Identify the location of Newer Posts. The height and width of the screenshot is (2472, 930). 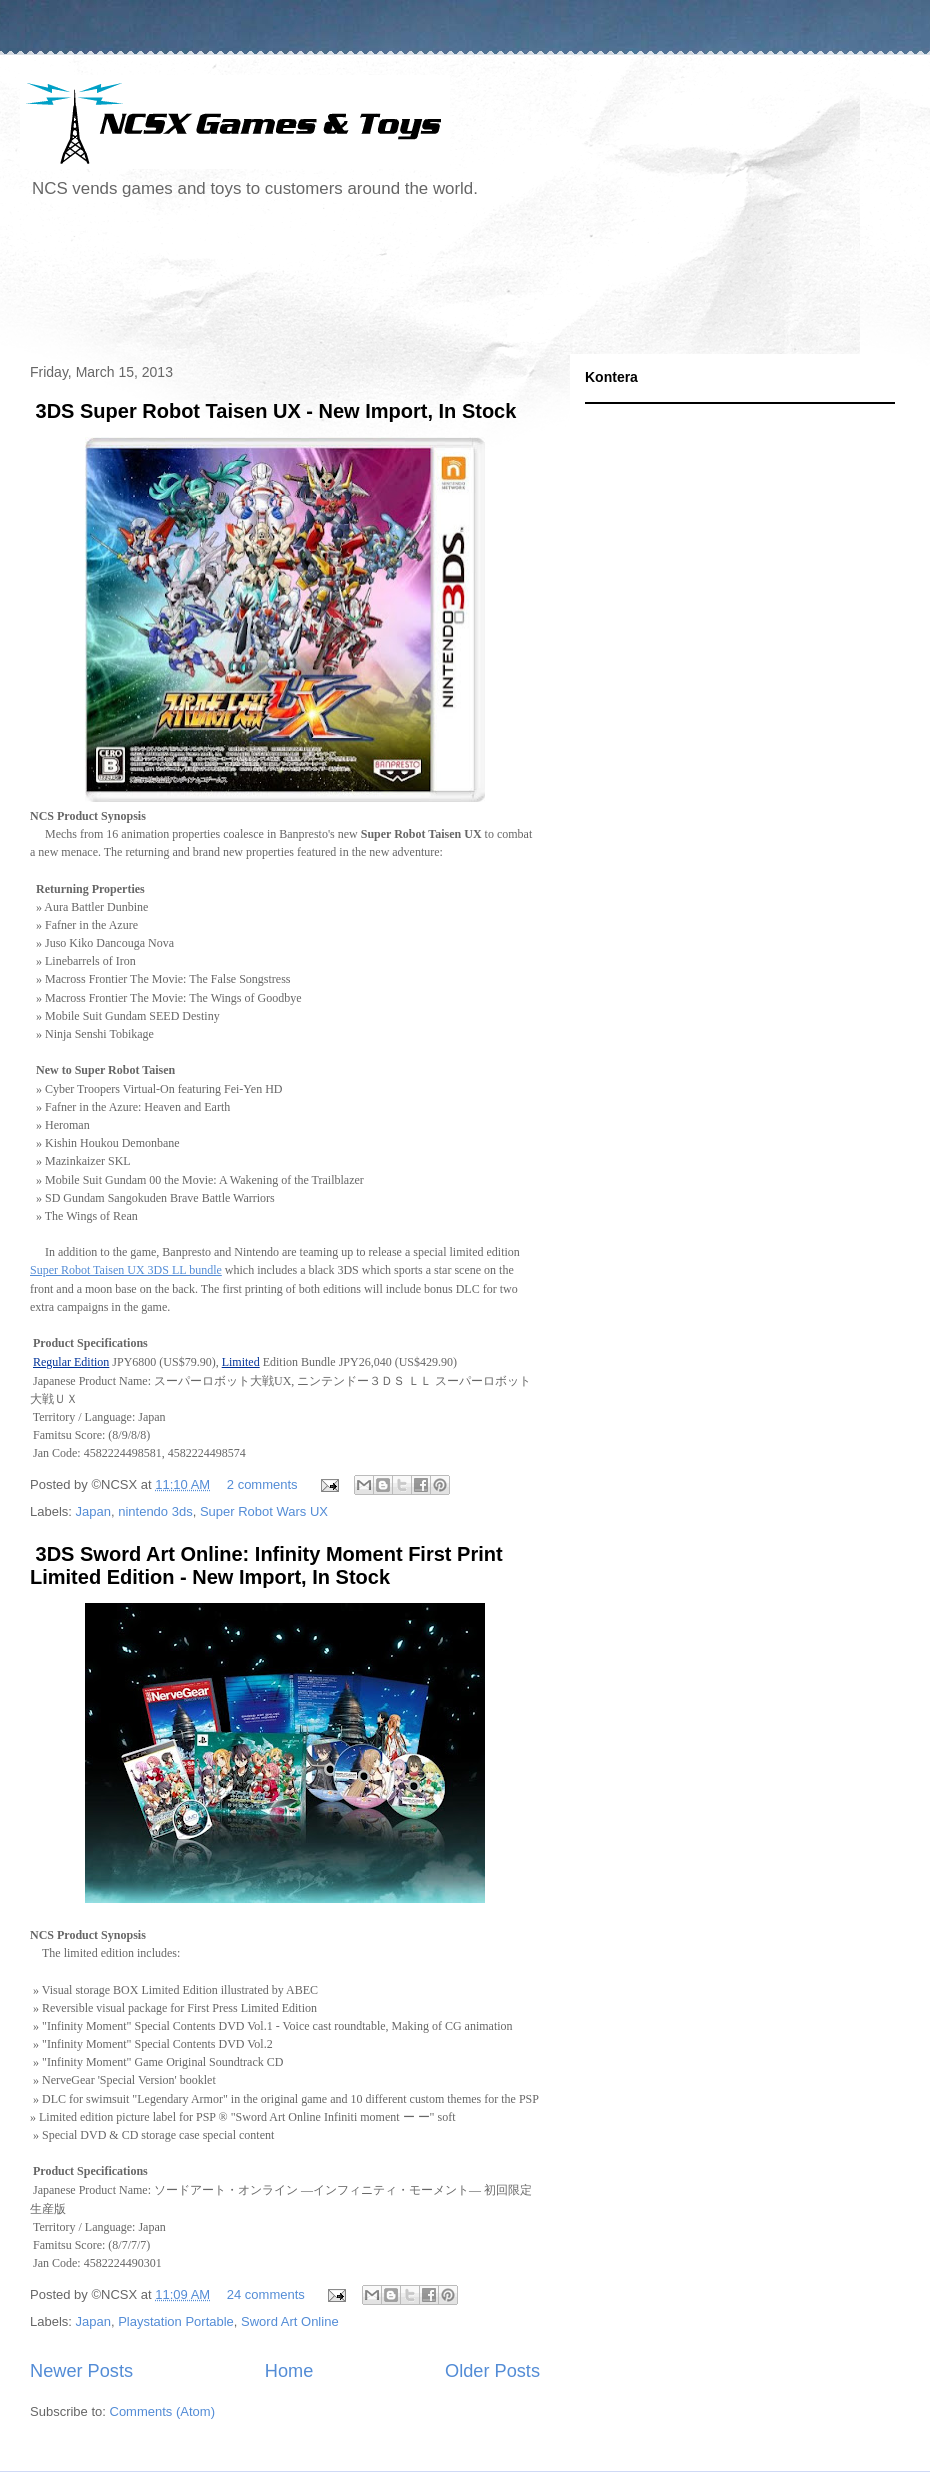
(81, 2371).